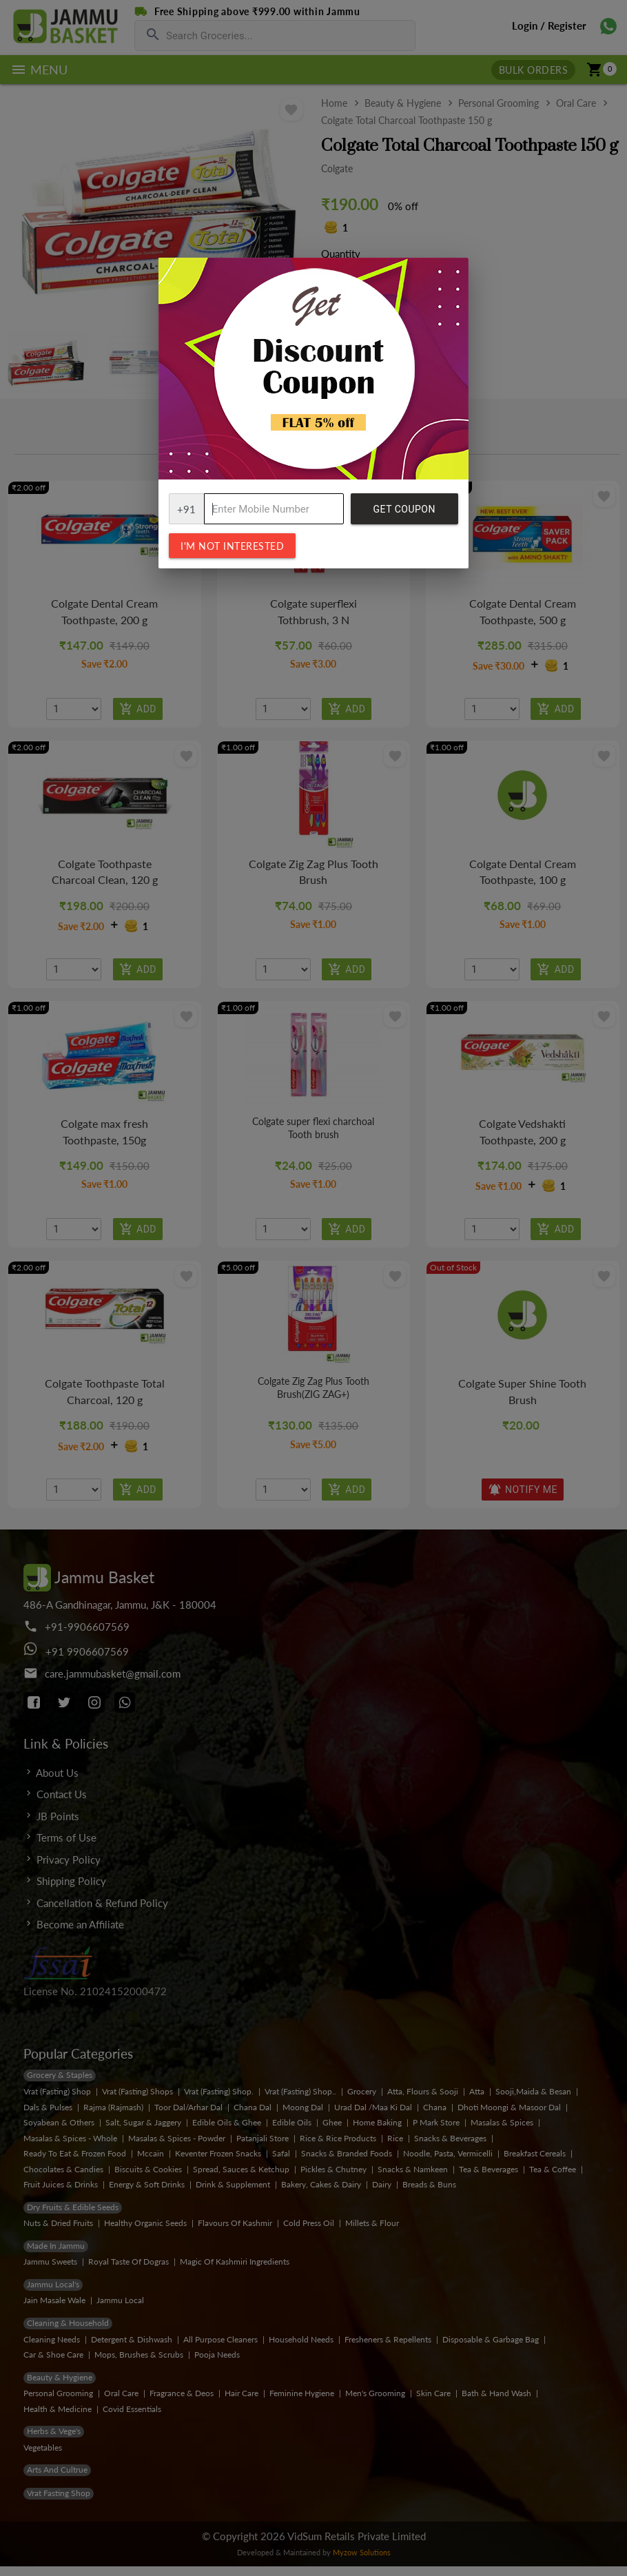  I want to click on I'm not interested, so click(232, 546).